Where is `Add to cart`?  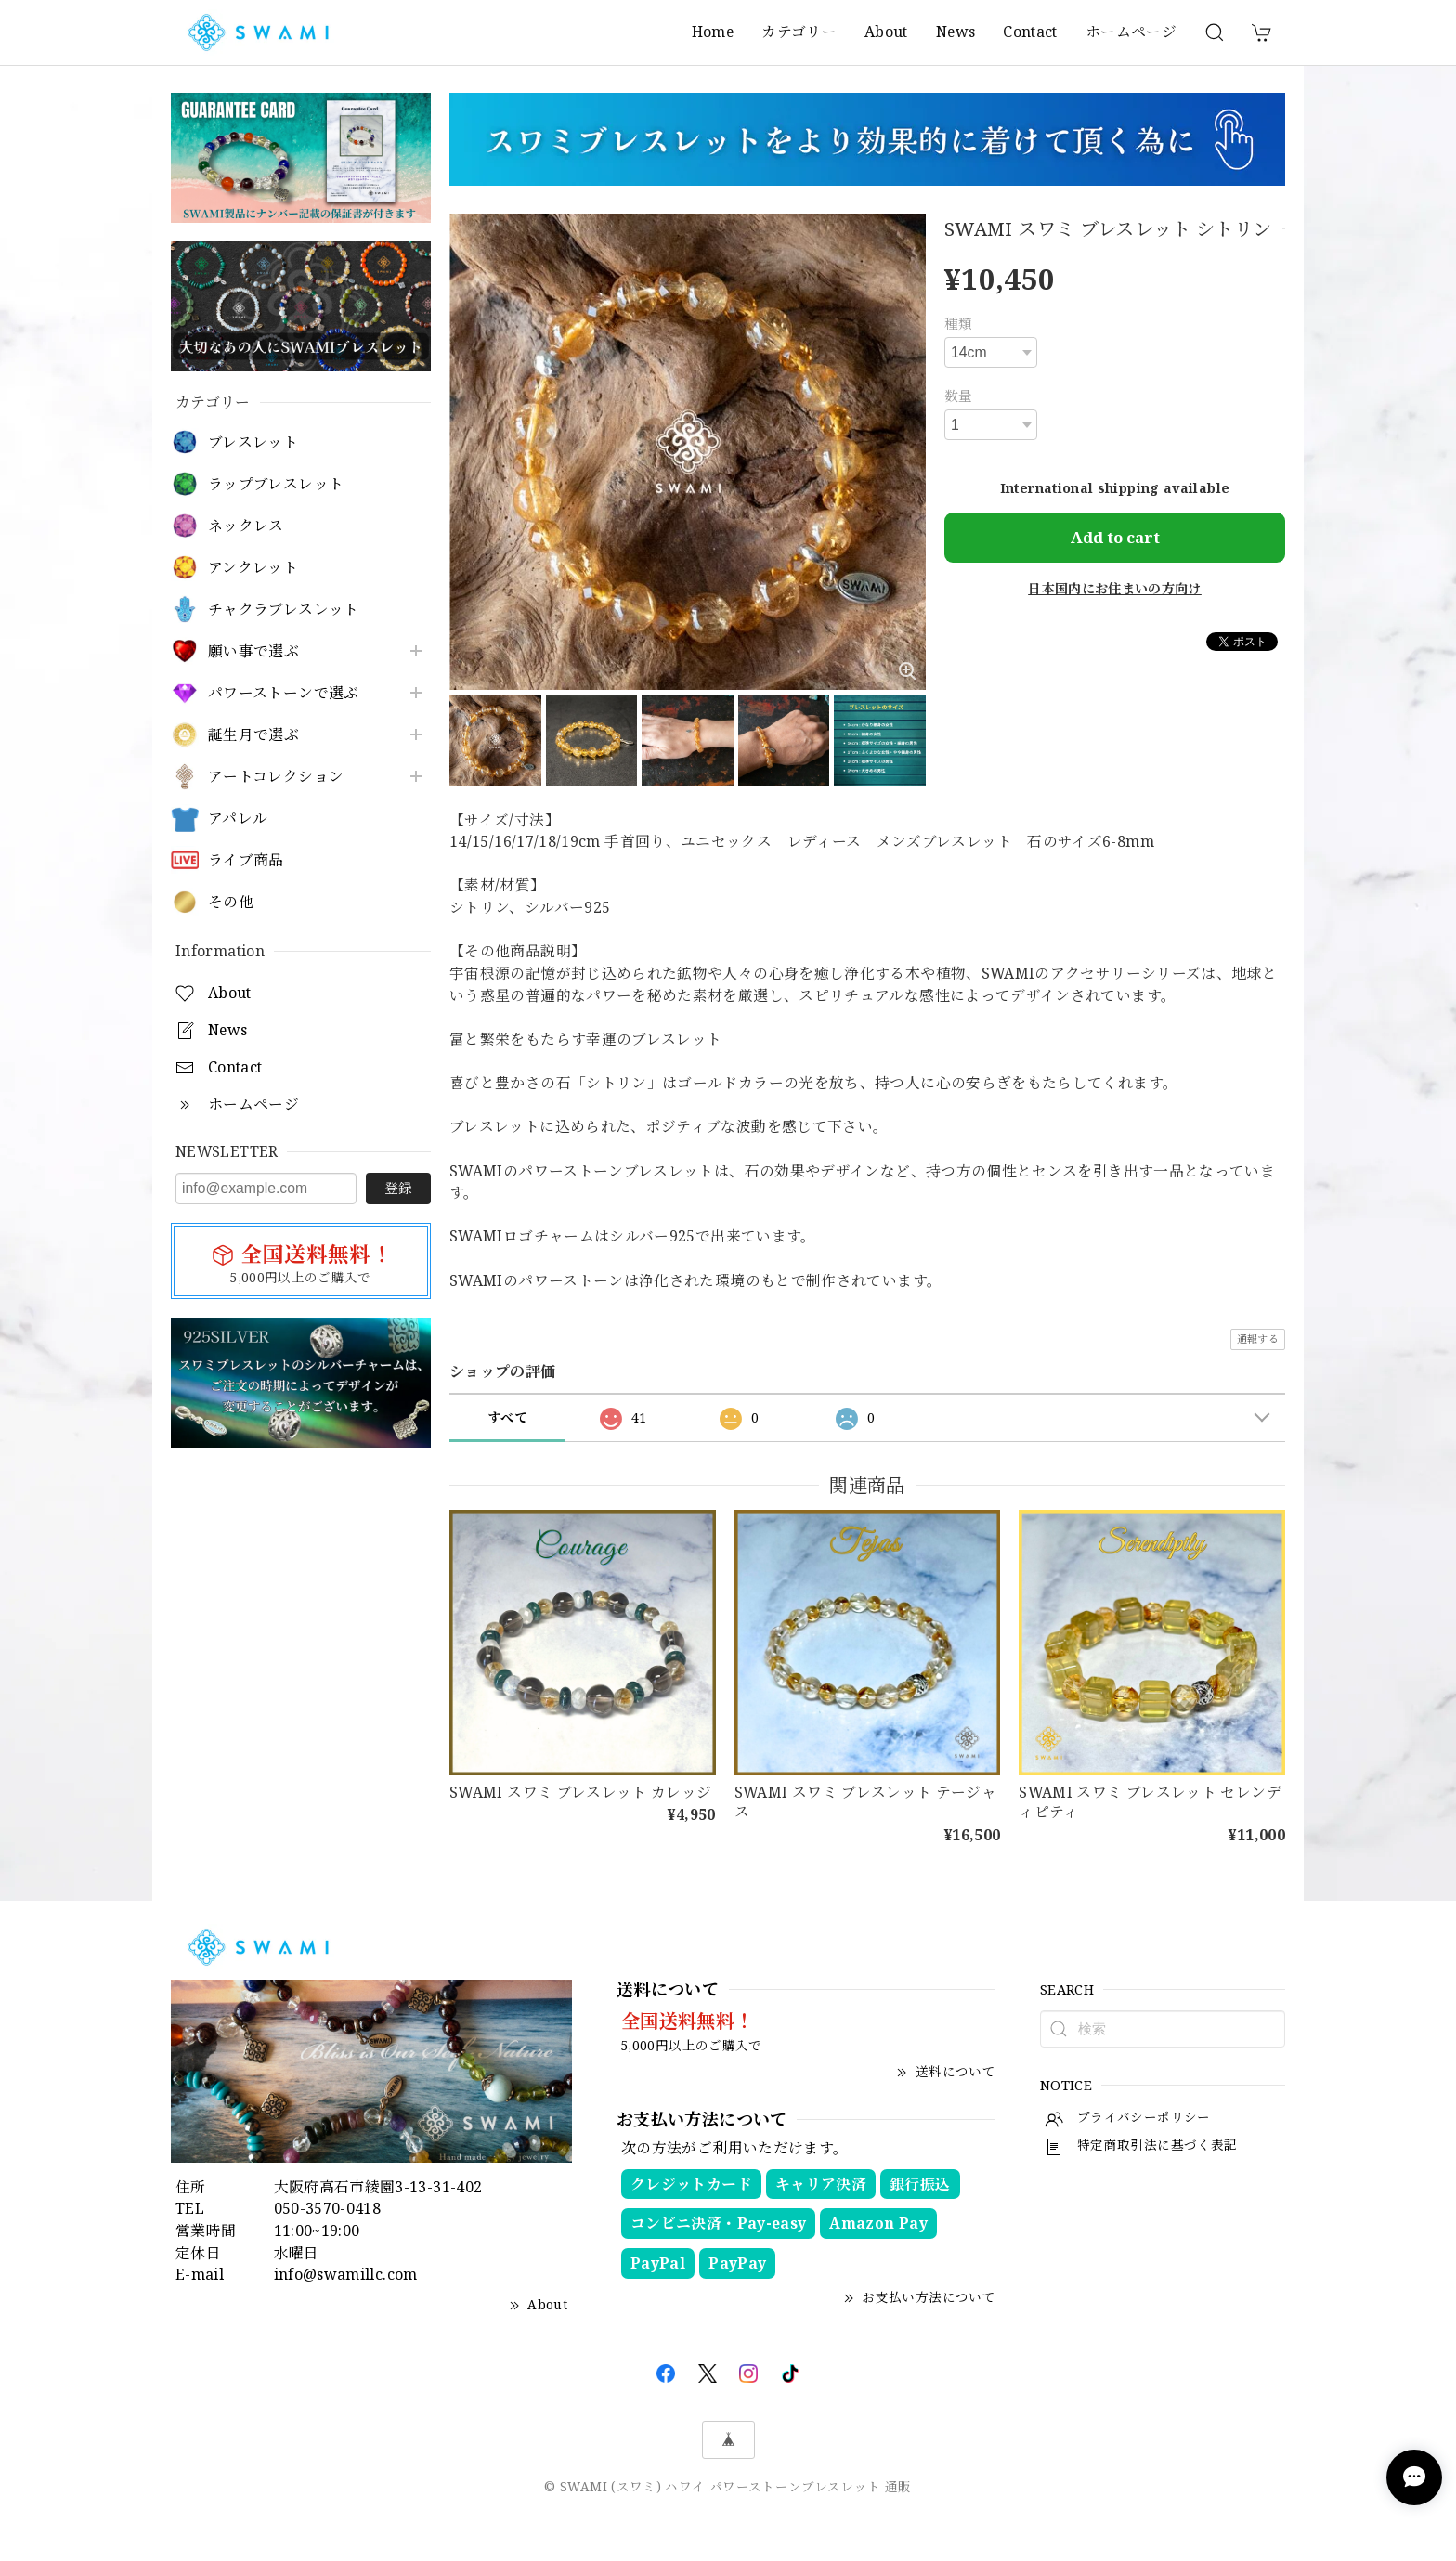
Add to cart is located at coordinates (1115, 537).